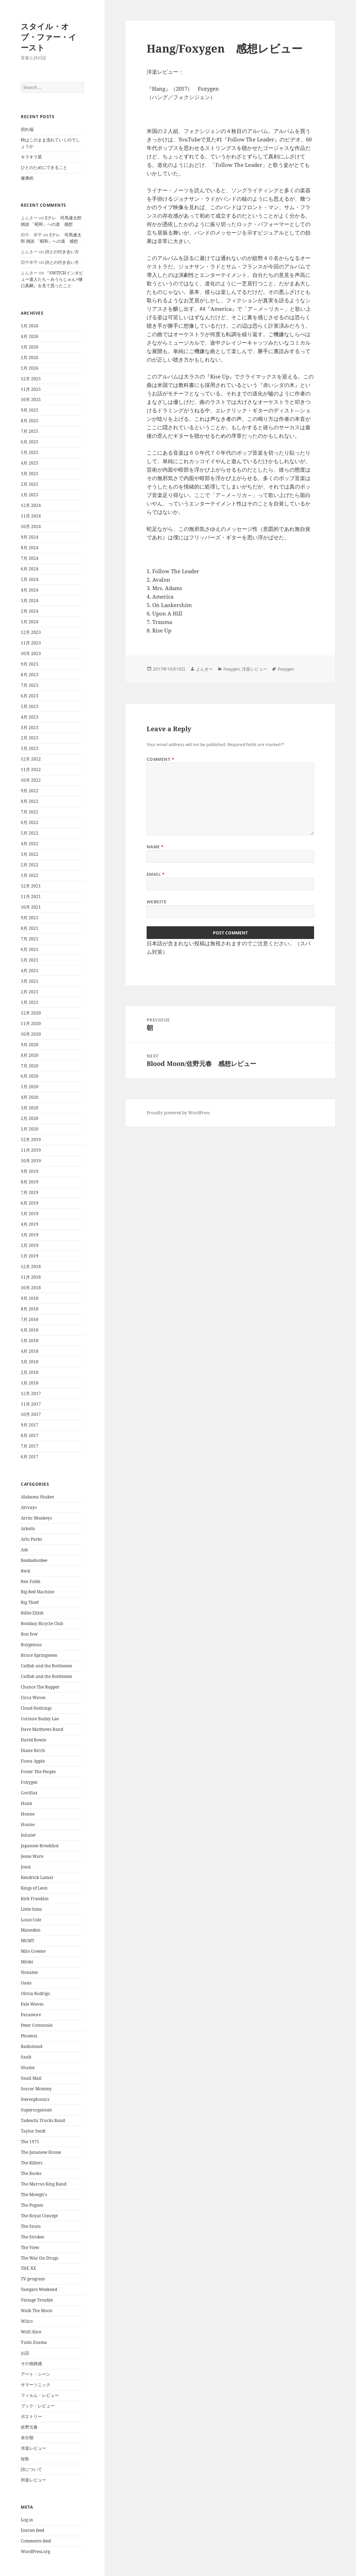 This screenshot has height=2576, width=356. What do you see at coordinates (32, 2237) in the screenshot?
I see `The Strokes` at bounding box center [32, 2237].